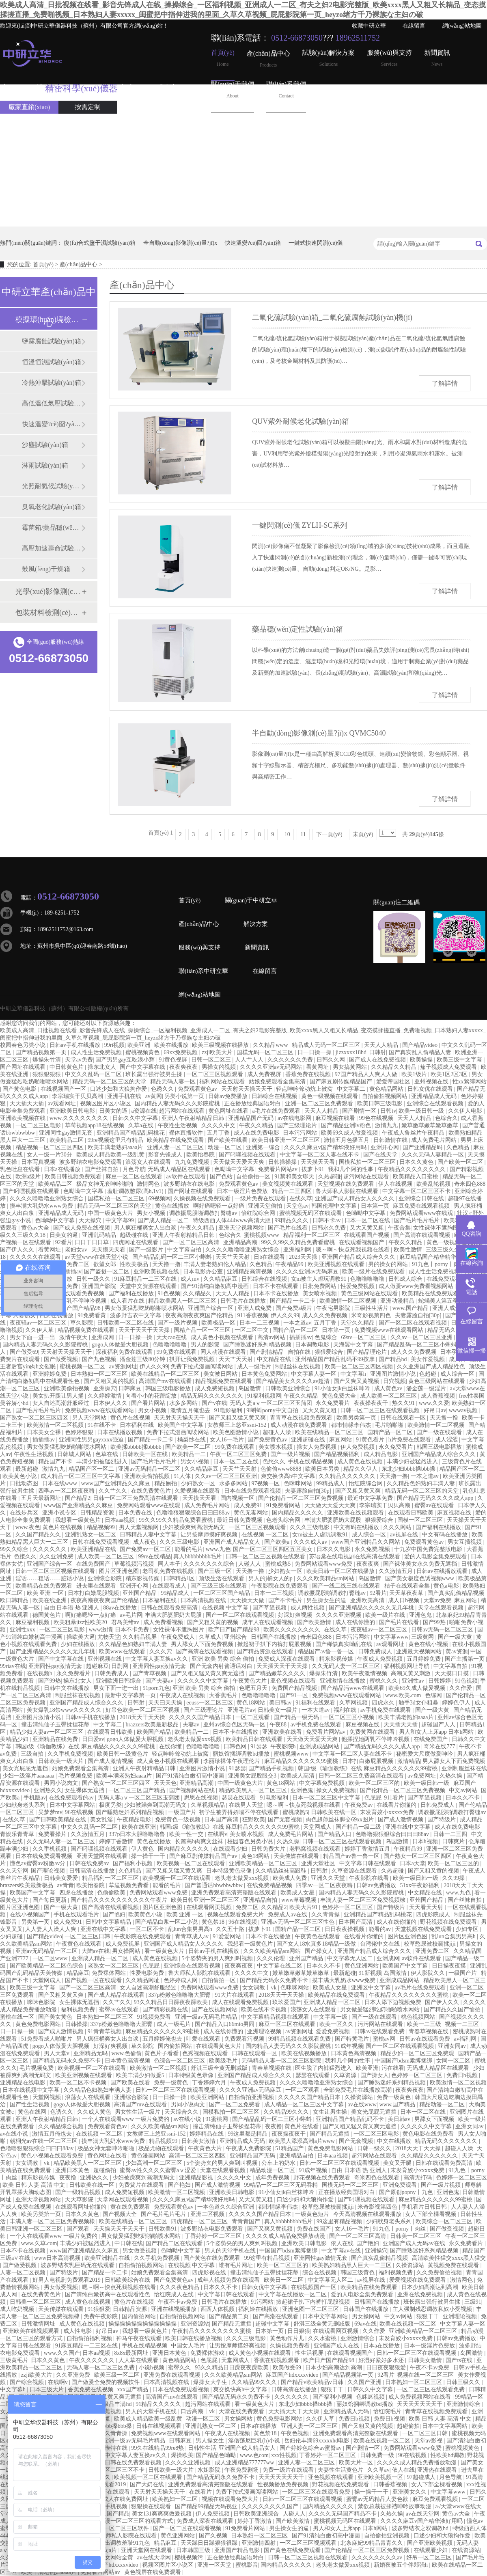 This screenshot has height=2576, width=487. Describe the element at coordinates (421, 1615) in the screenshot. I see `亚洲色鬼` at that location.